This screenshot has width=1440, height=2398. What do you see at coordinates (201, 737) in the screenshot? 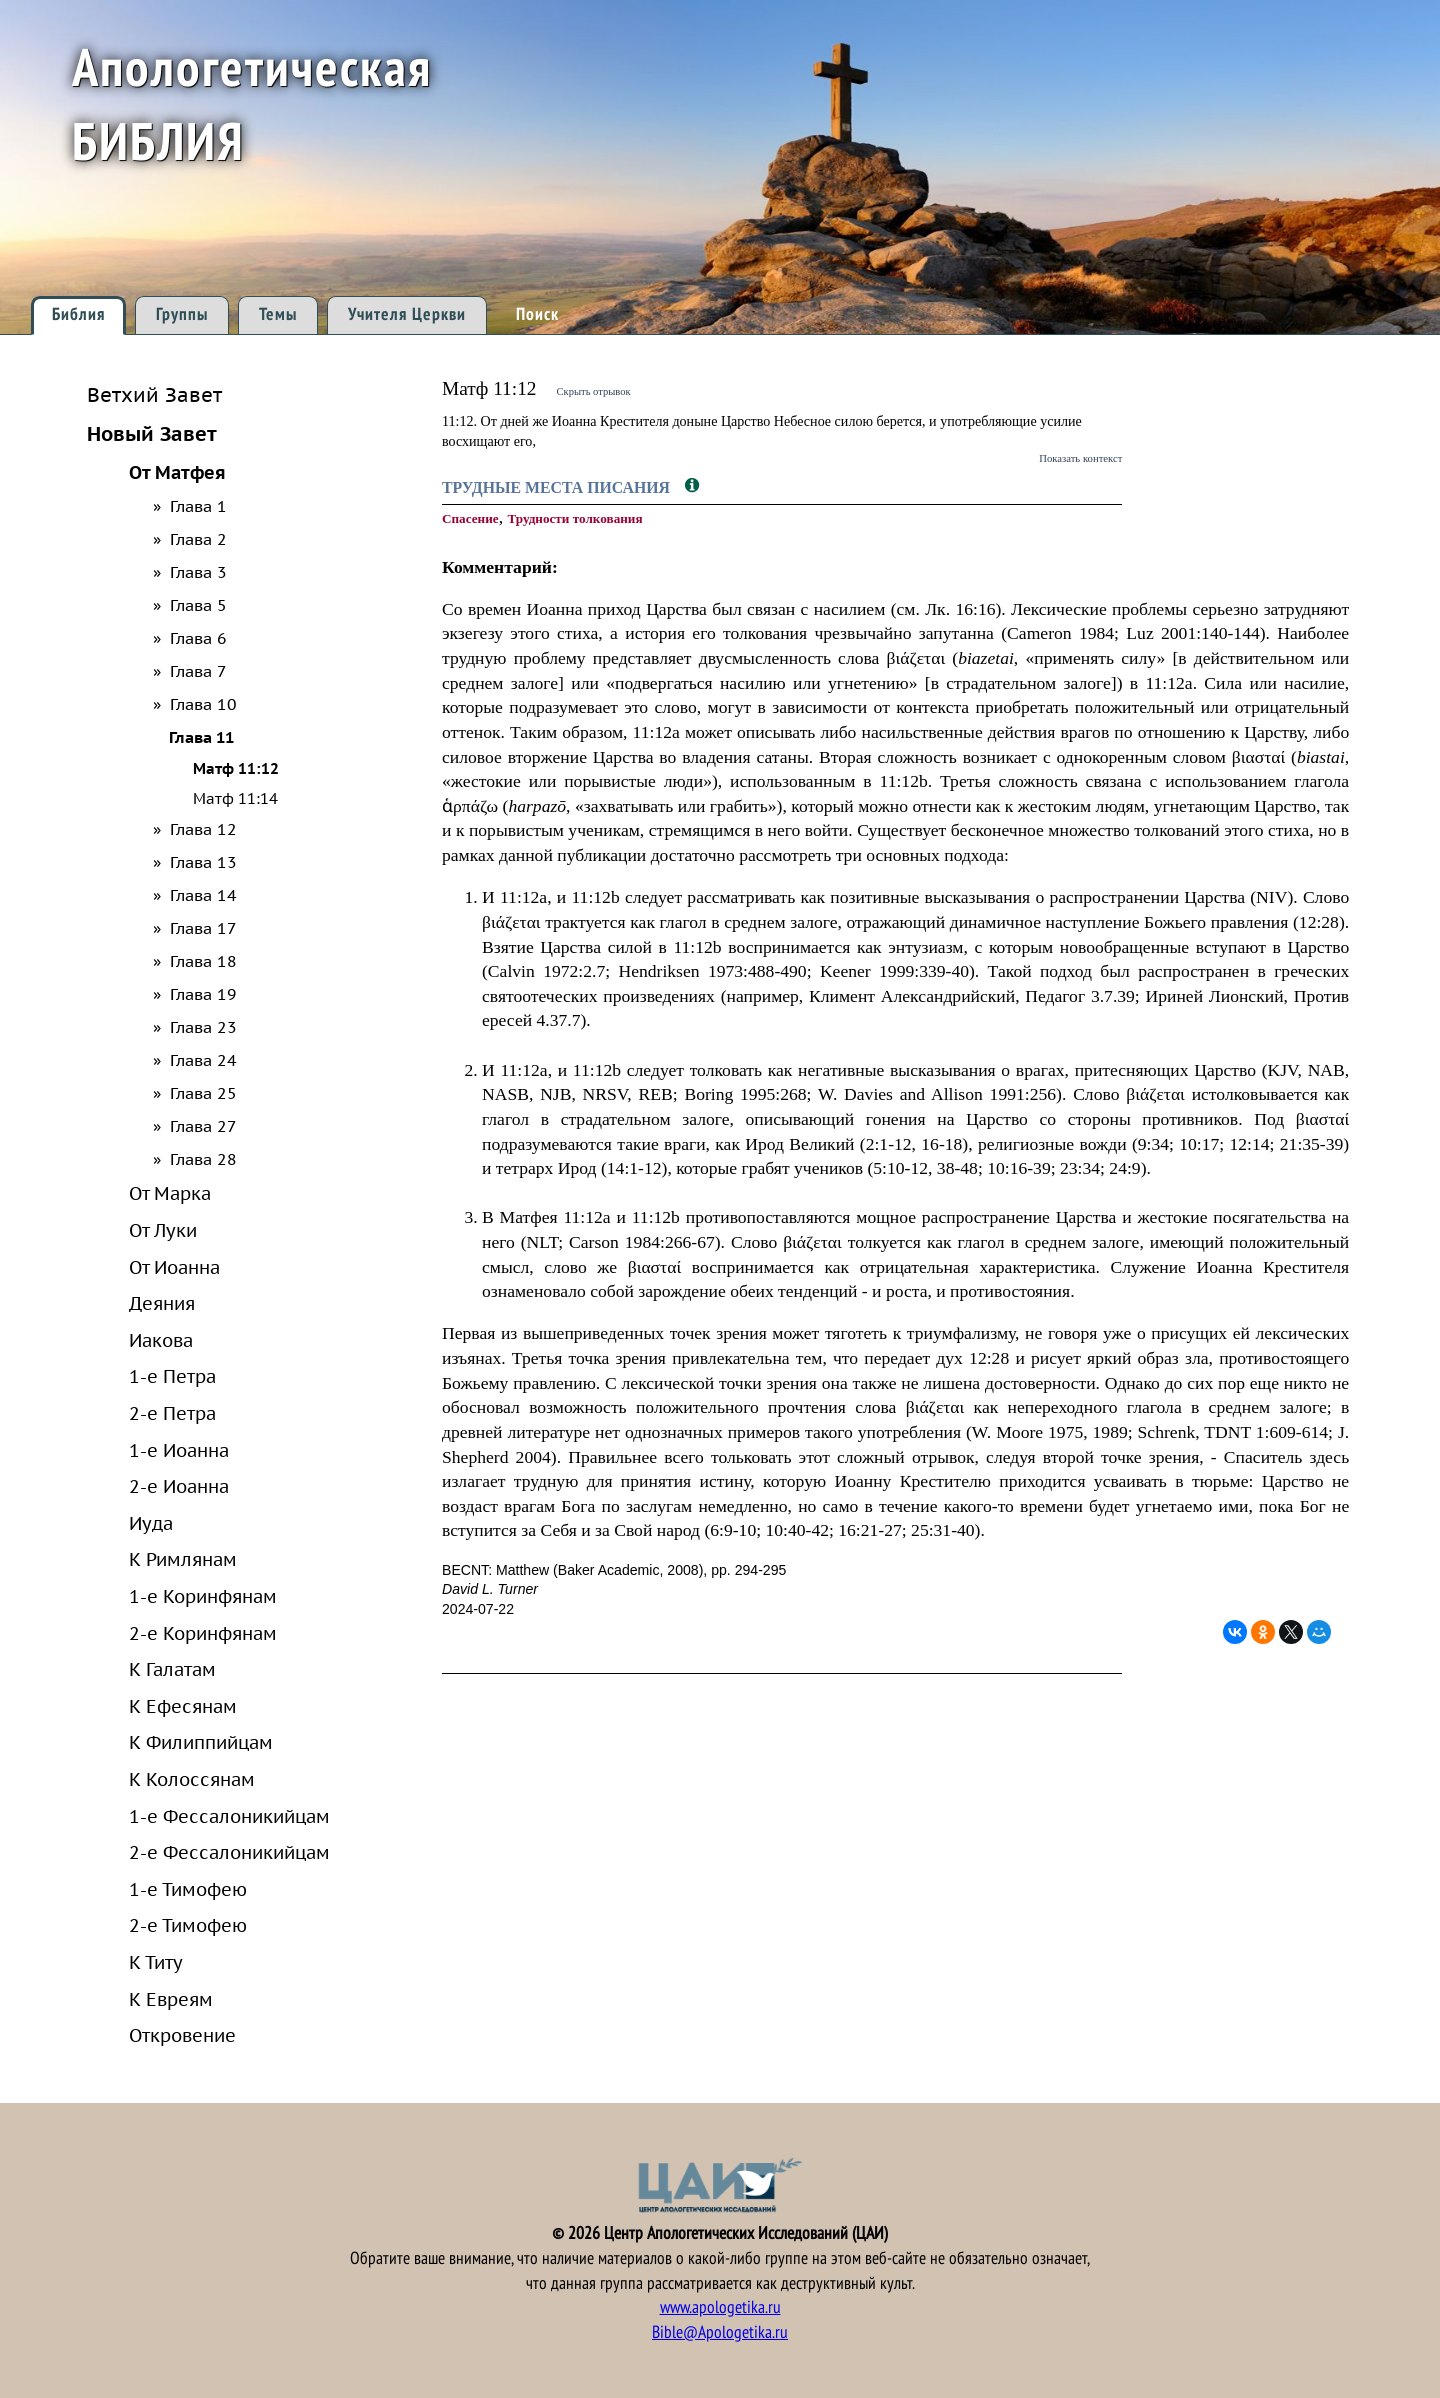
I see `Глава 11` at bounding box center [201, 737].